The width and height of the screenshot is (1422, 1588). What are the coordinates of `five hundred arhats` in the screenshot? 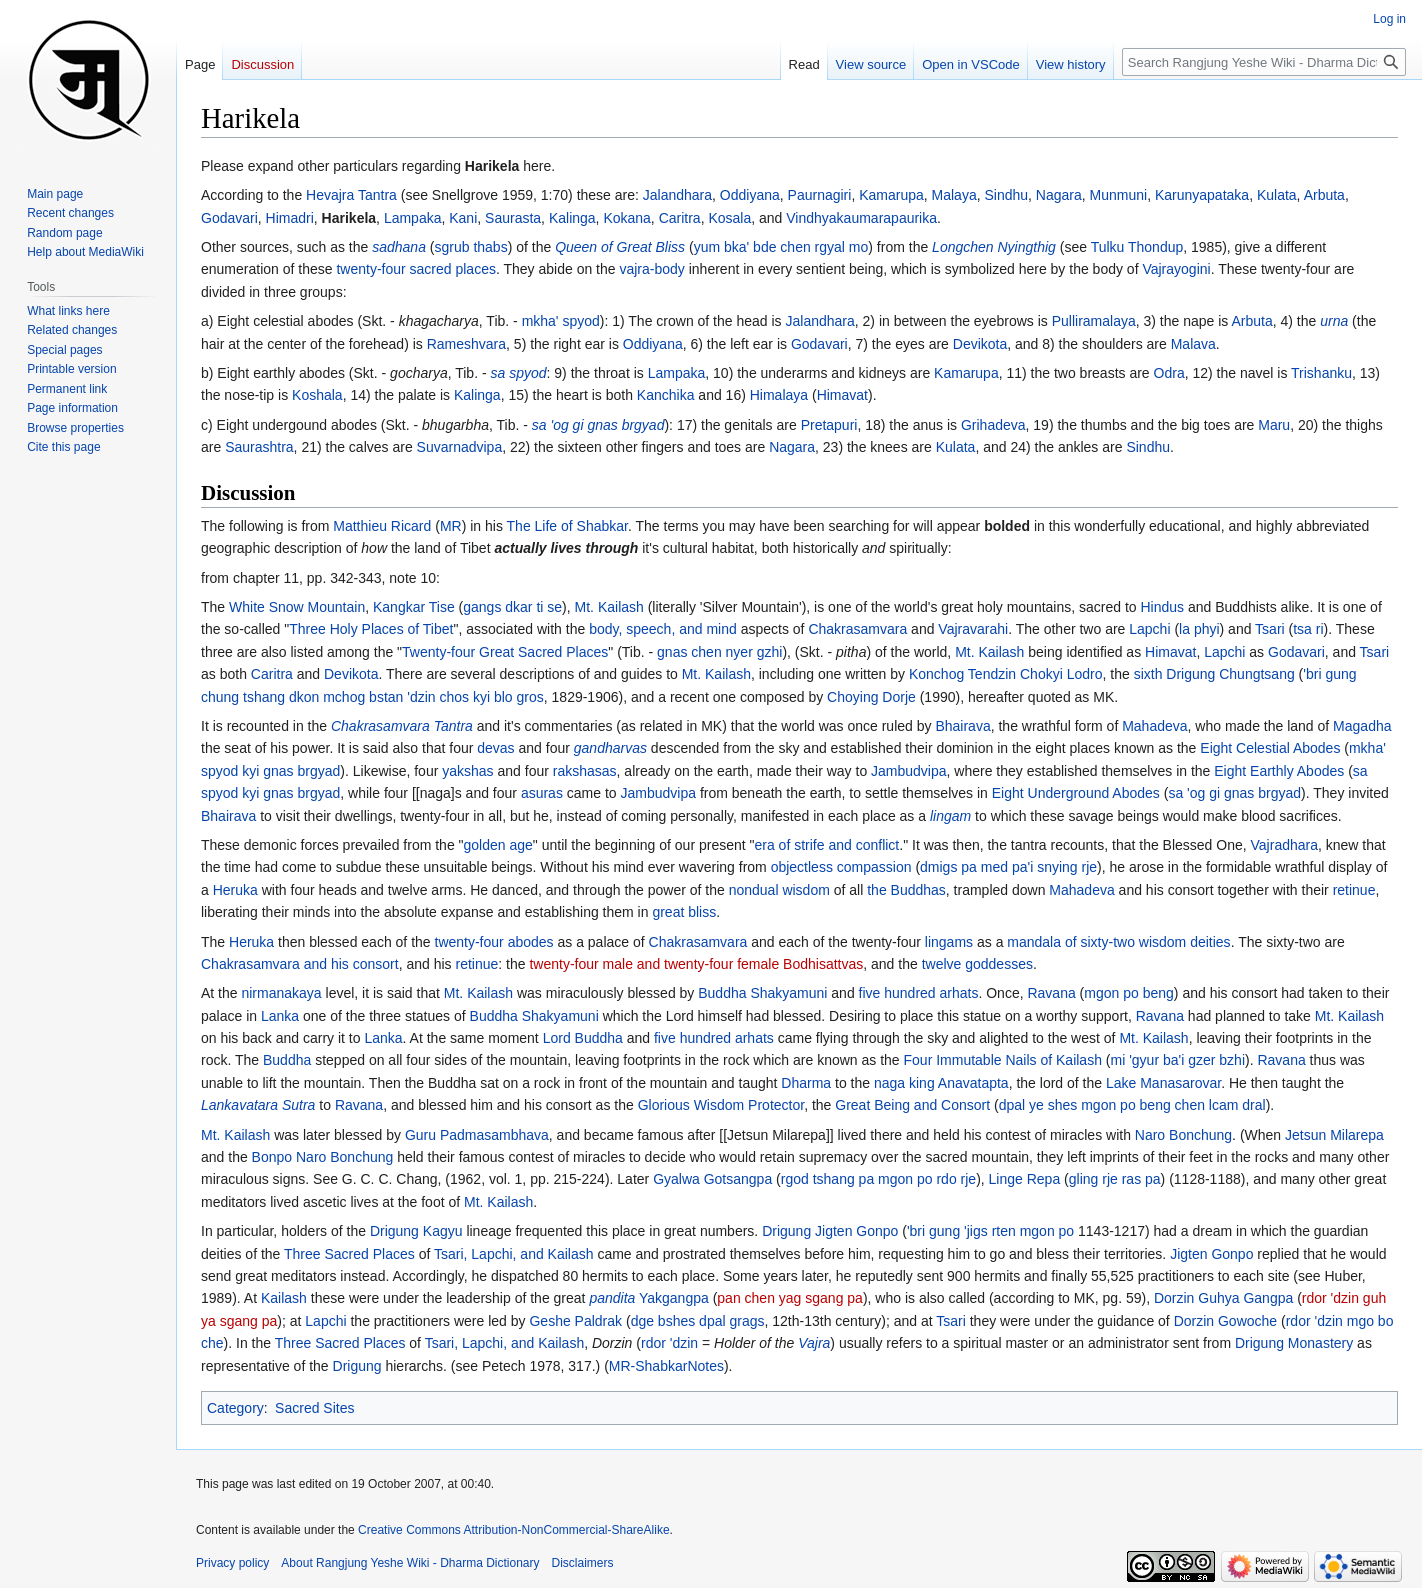 It's located at (919, 993).